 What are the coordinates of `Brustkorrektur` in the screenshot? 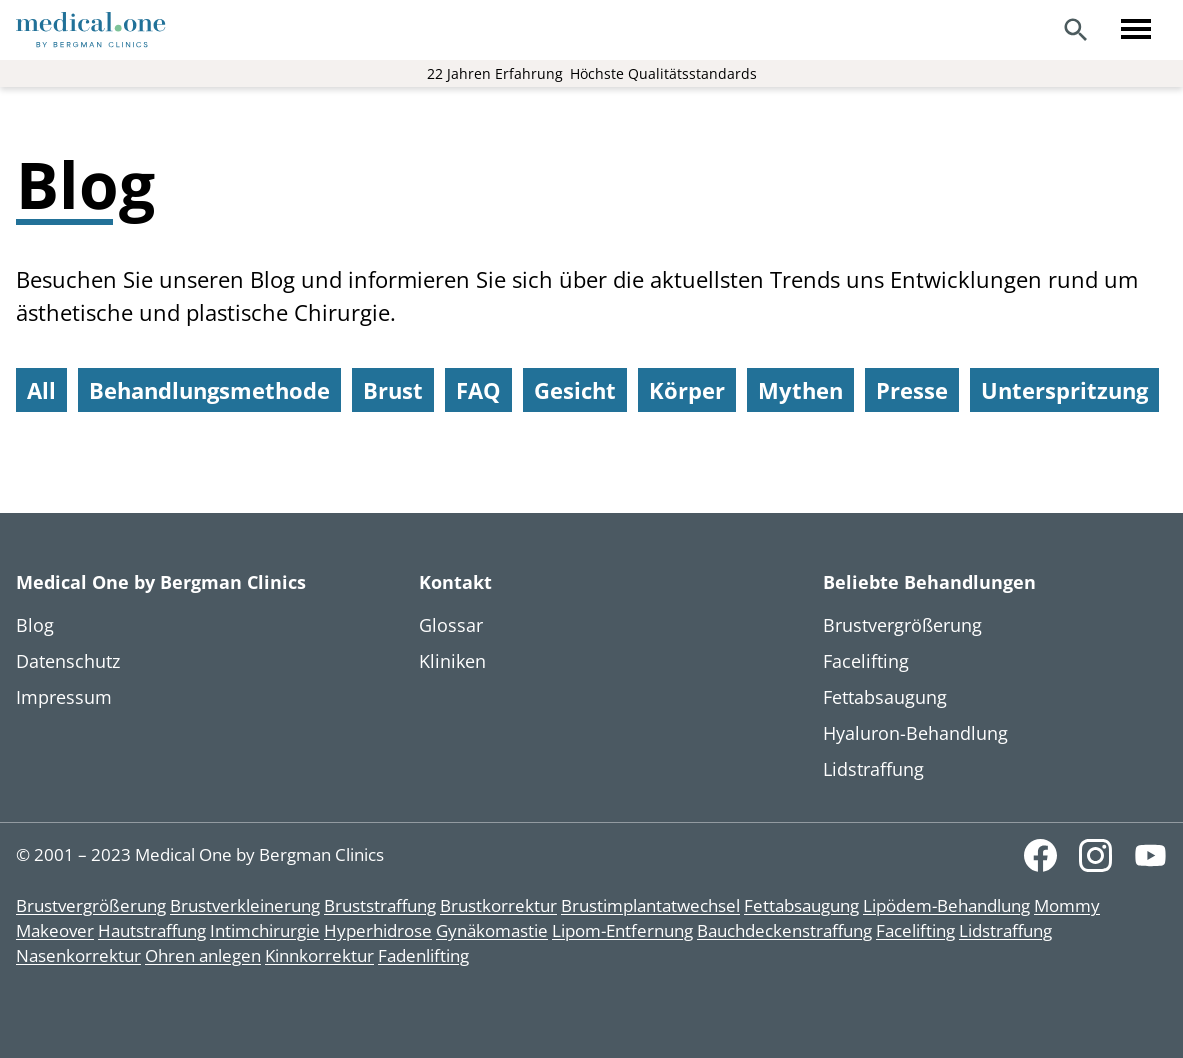 It's located at (498, 905).